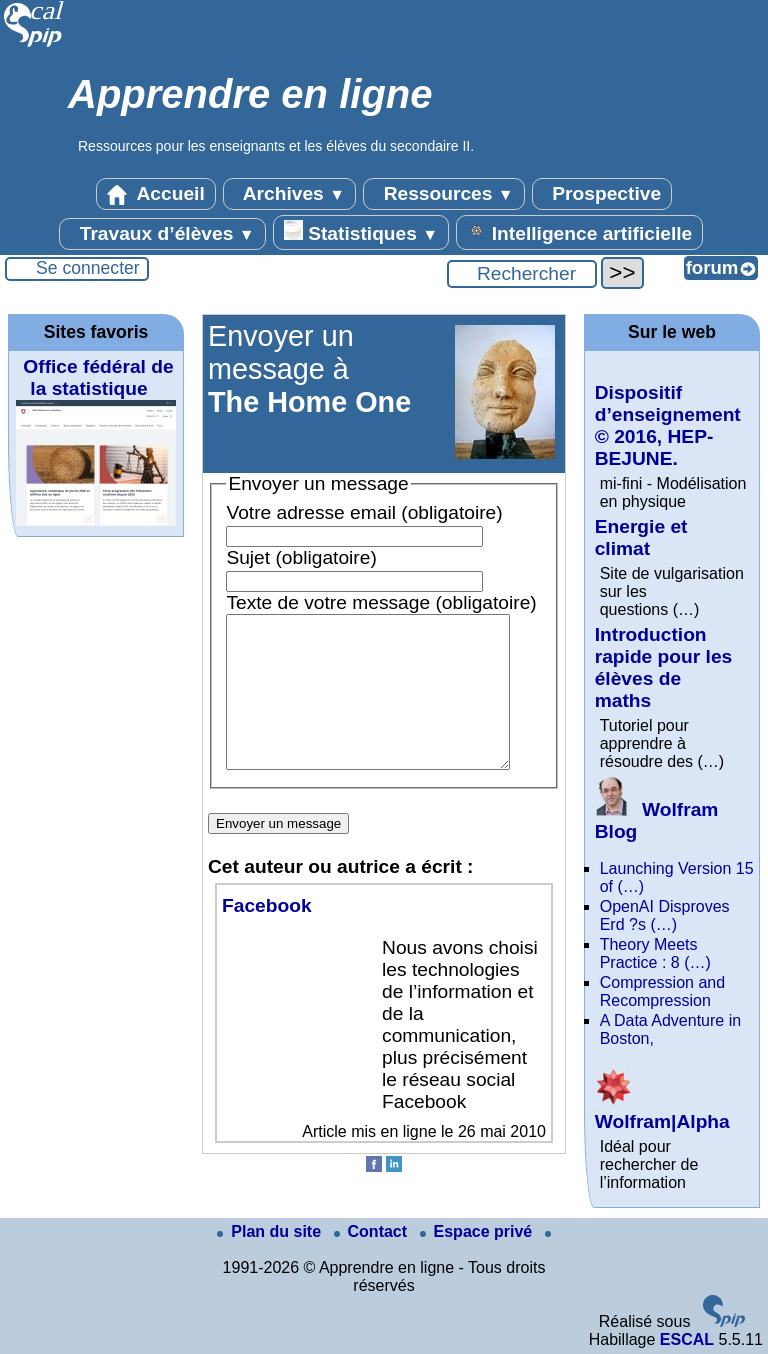 This screenshot has width=768, height=1354. I want to click on Compression and Recompression, so click(662, 991).